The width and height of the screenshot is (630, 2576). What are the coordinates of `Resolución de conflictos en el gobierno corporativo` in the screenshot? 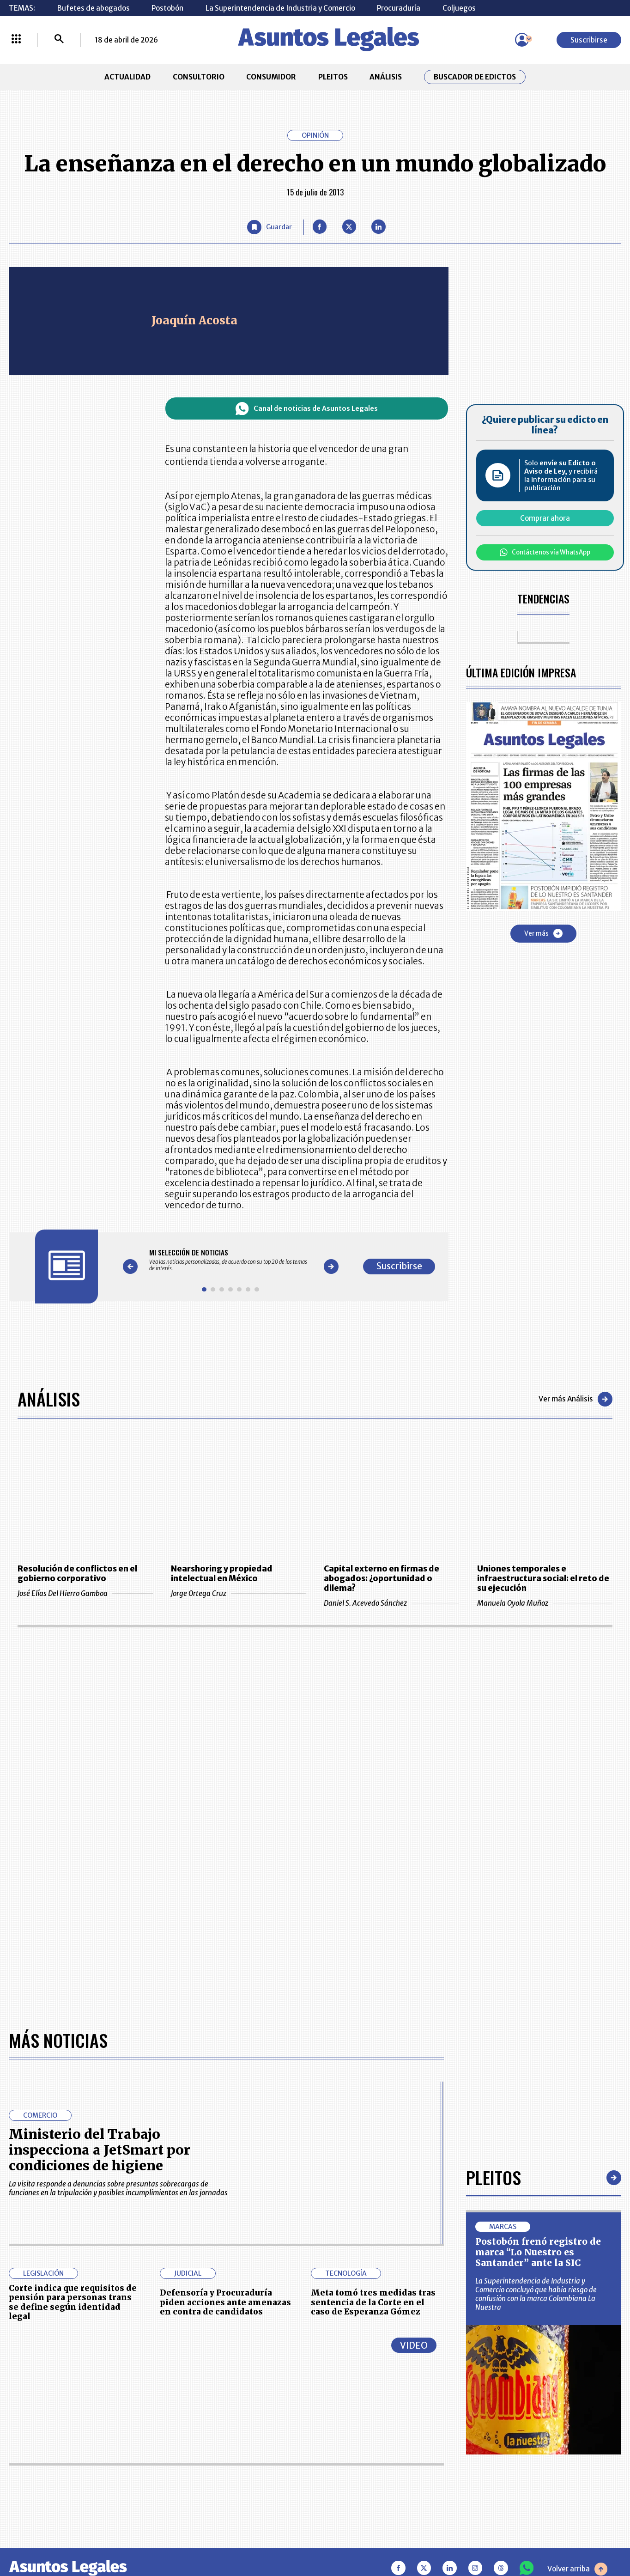 It's located at (77, 1573).